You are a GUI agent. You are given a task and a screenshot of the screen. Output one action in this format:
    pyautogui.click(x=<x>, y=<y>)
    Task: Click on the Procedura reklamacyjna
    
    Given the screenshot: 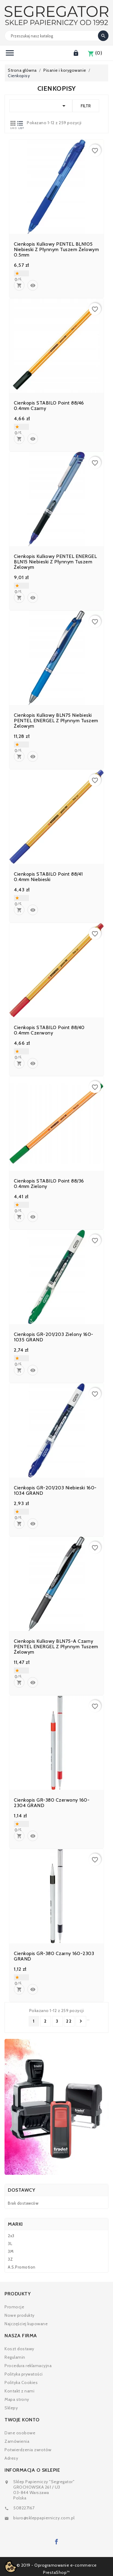 What is the action you would take?
    pyautogui.click(x=28, y=2365)
    